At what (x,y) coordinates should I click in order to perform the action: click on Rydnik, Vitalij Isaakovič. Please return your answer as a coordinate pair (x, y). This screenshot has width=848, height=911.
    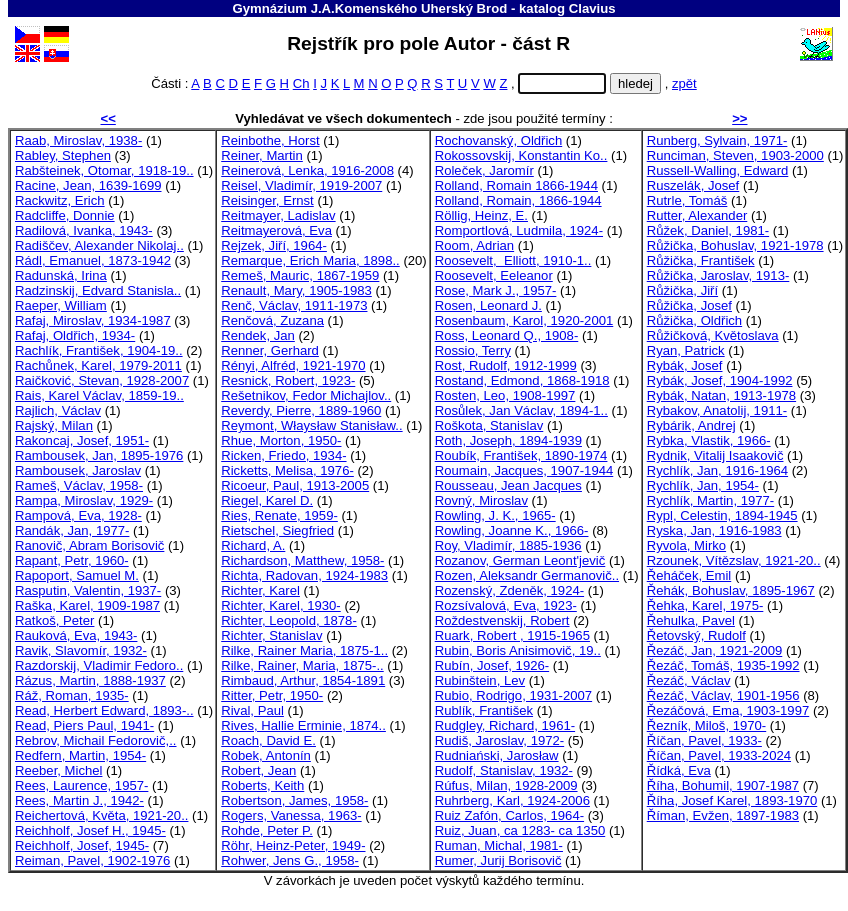
    Looking at the image, I should click on (715, 455).